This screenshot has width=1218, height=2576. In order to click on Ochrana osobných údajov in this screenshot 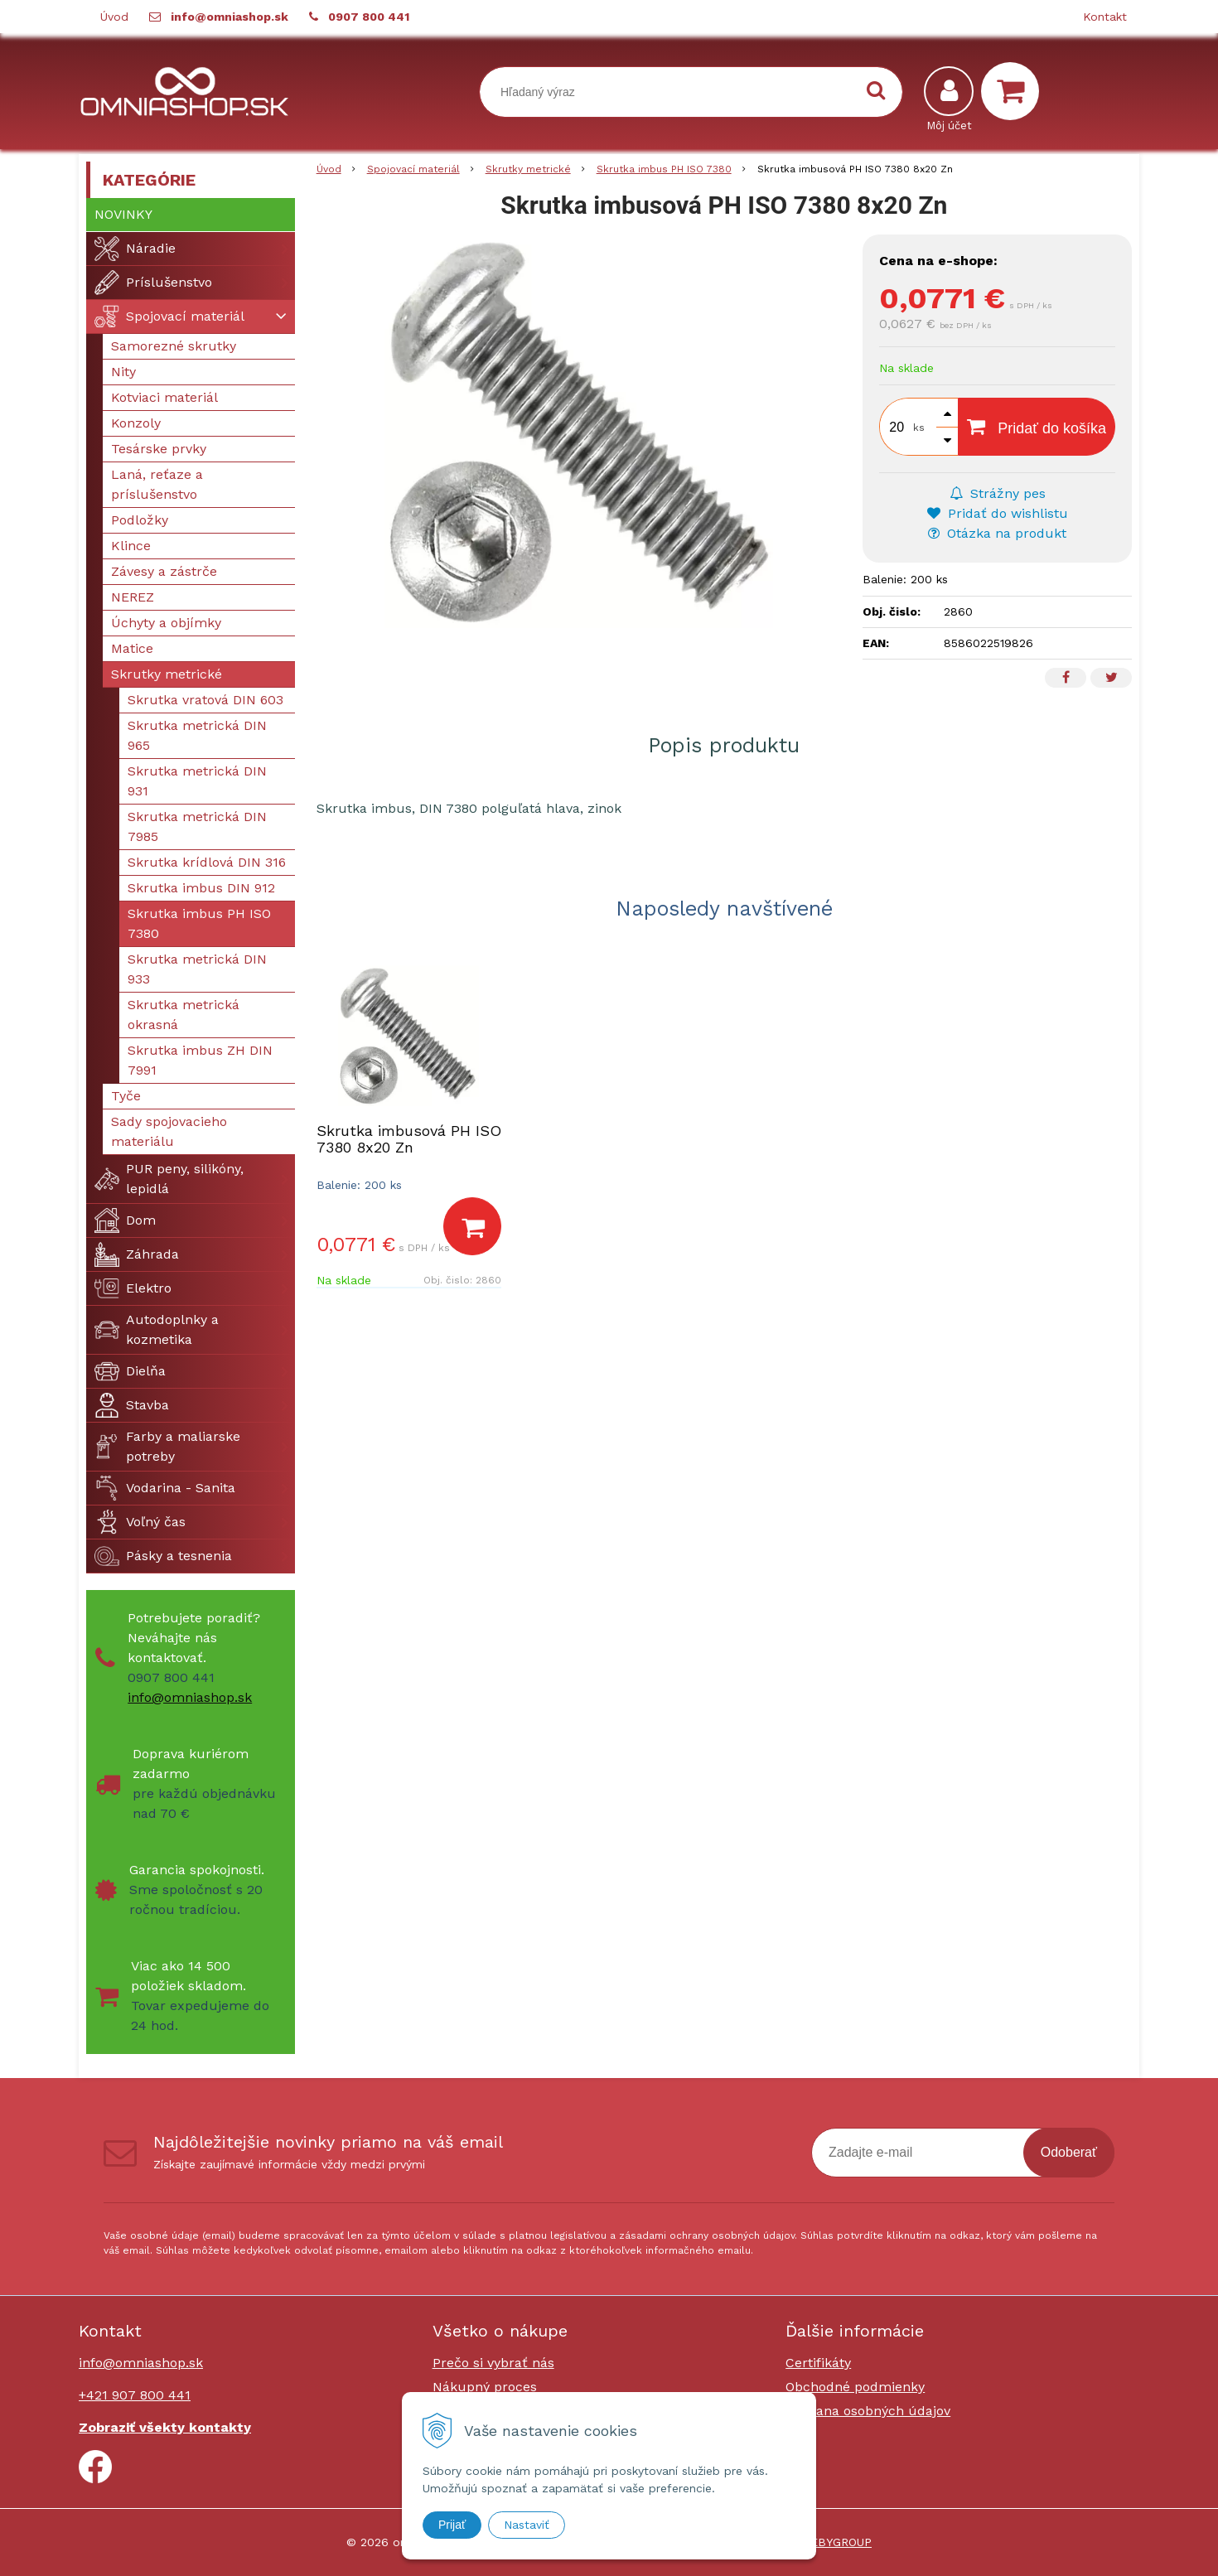, I will do `click(867, 2411)`.